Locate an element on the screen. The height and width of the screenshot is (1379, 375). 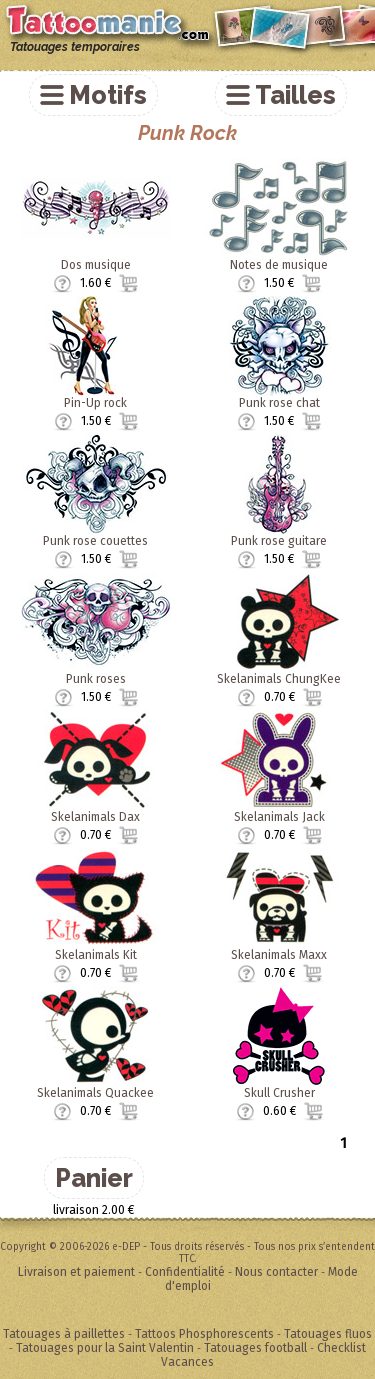
Tatouages football is located at coordinates (255, 1348).